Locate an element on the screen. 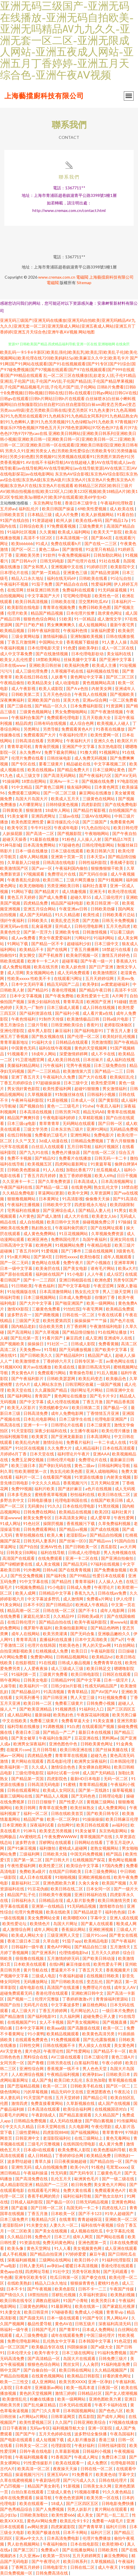  国产自偷自拍一区 is located at coordinates (40, 2370).